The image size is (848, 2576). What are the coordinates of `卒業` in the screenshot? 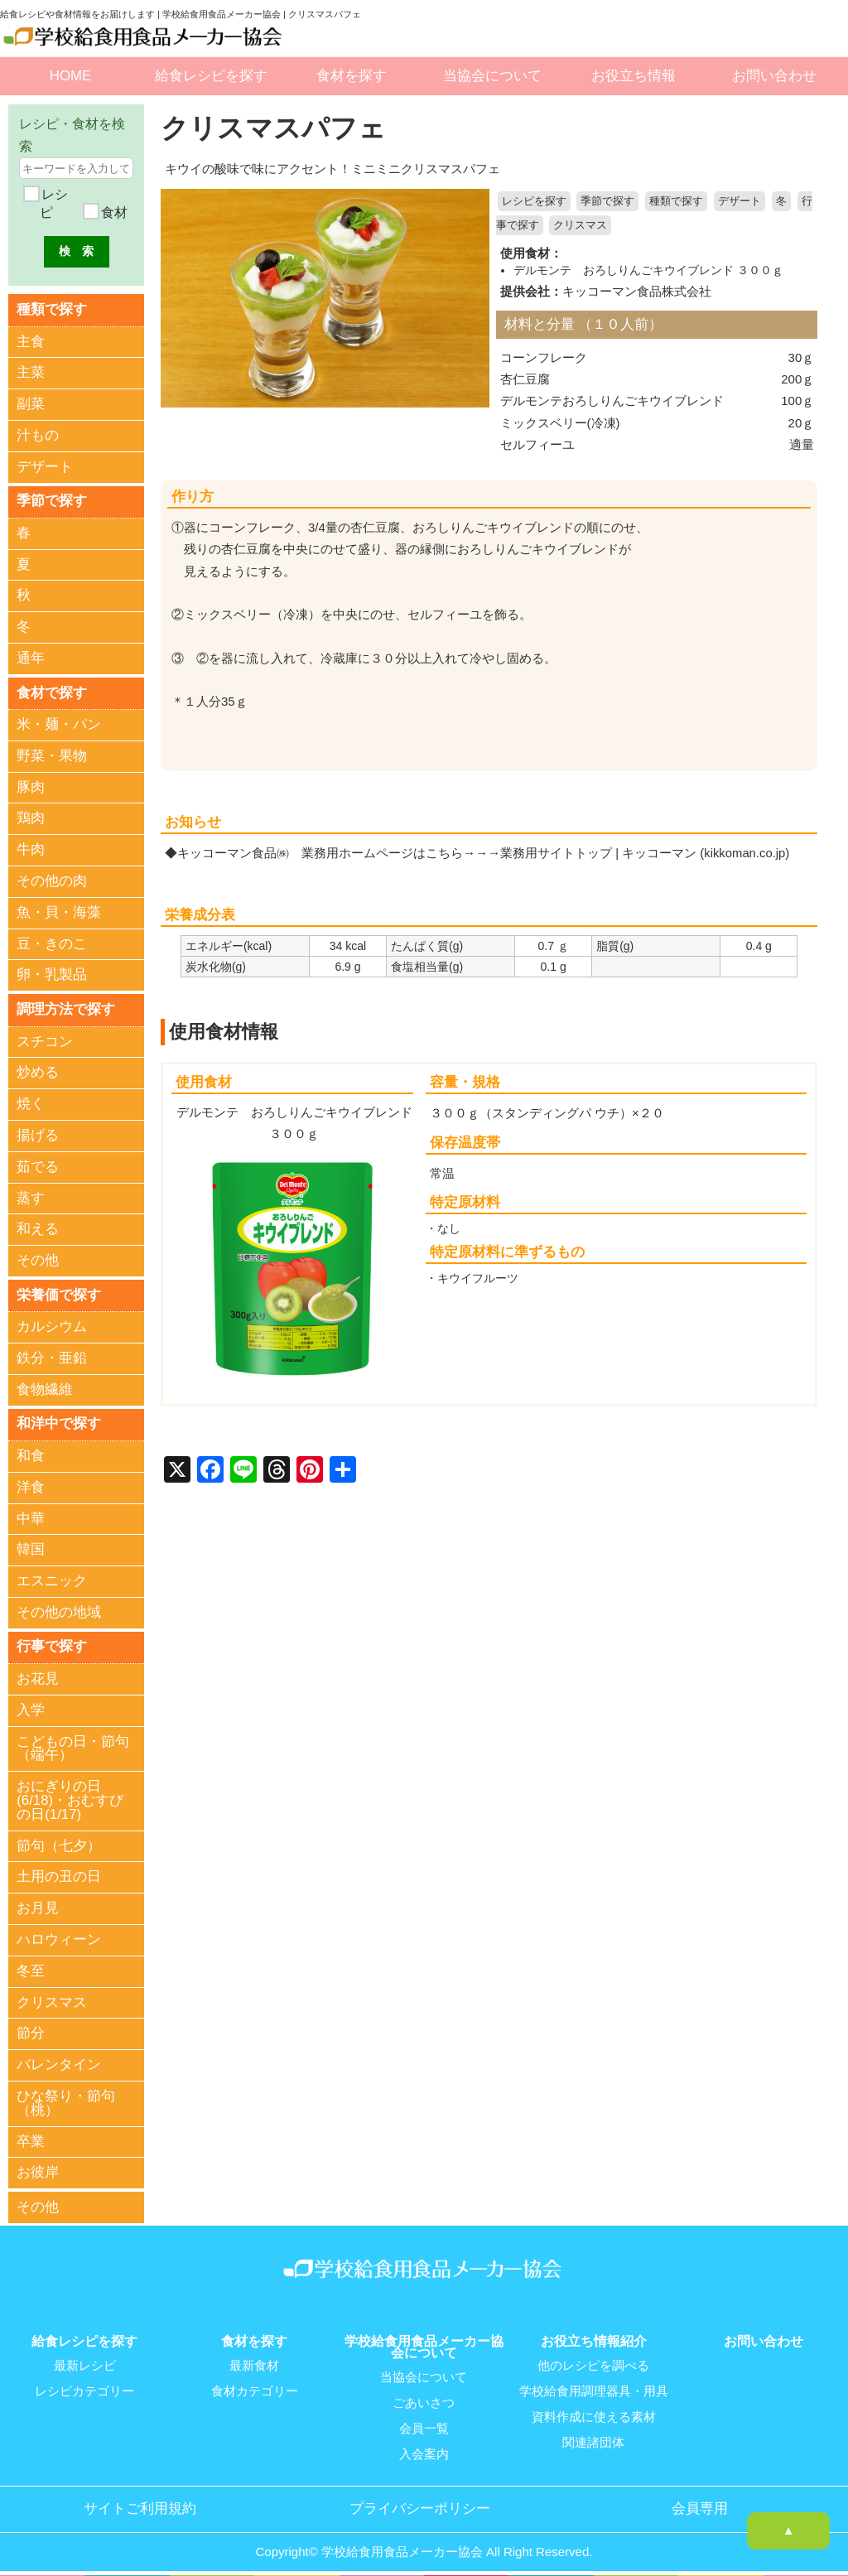 It's located at (31, 2138).